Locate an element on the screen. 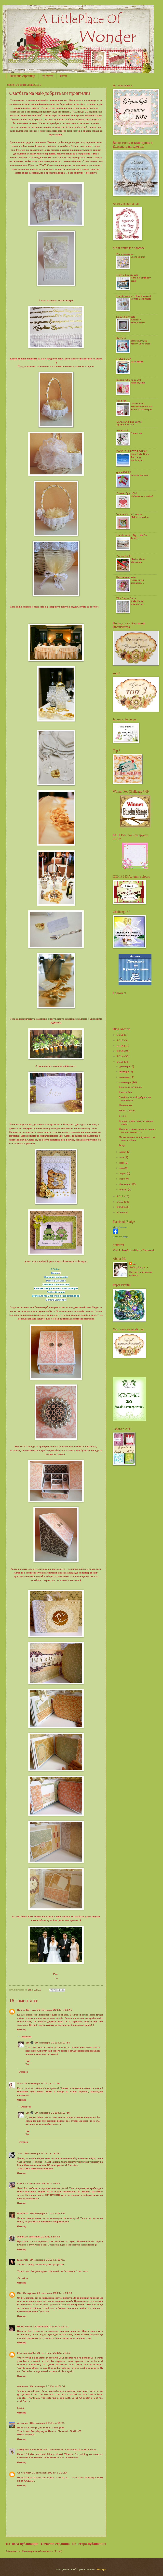  Мини албумче is located at coordinates (127, 1110).